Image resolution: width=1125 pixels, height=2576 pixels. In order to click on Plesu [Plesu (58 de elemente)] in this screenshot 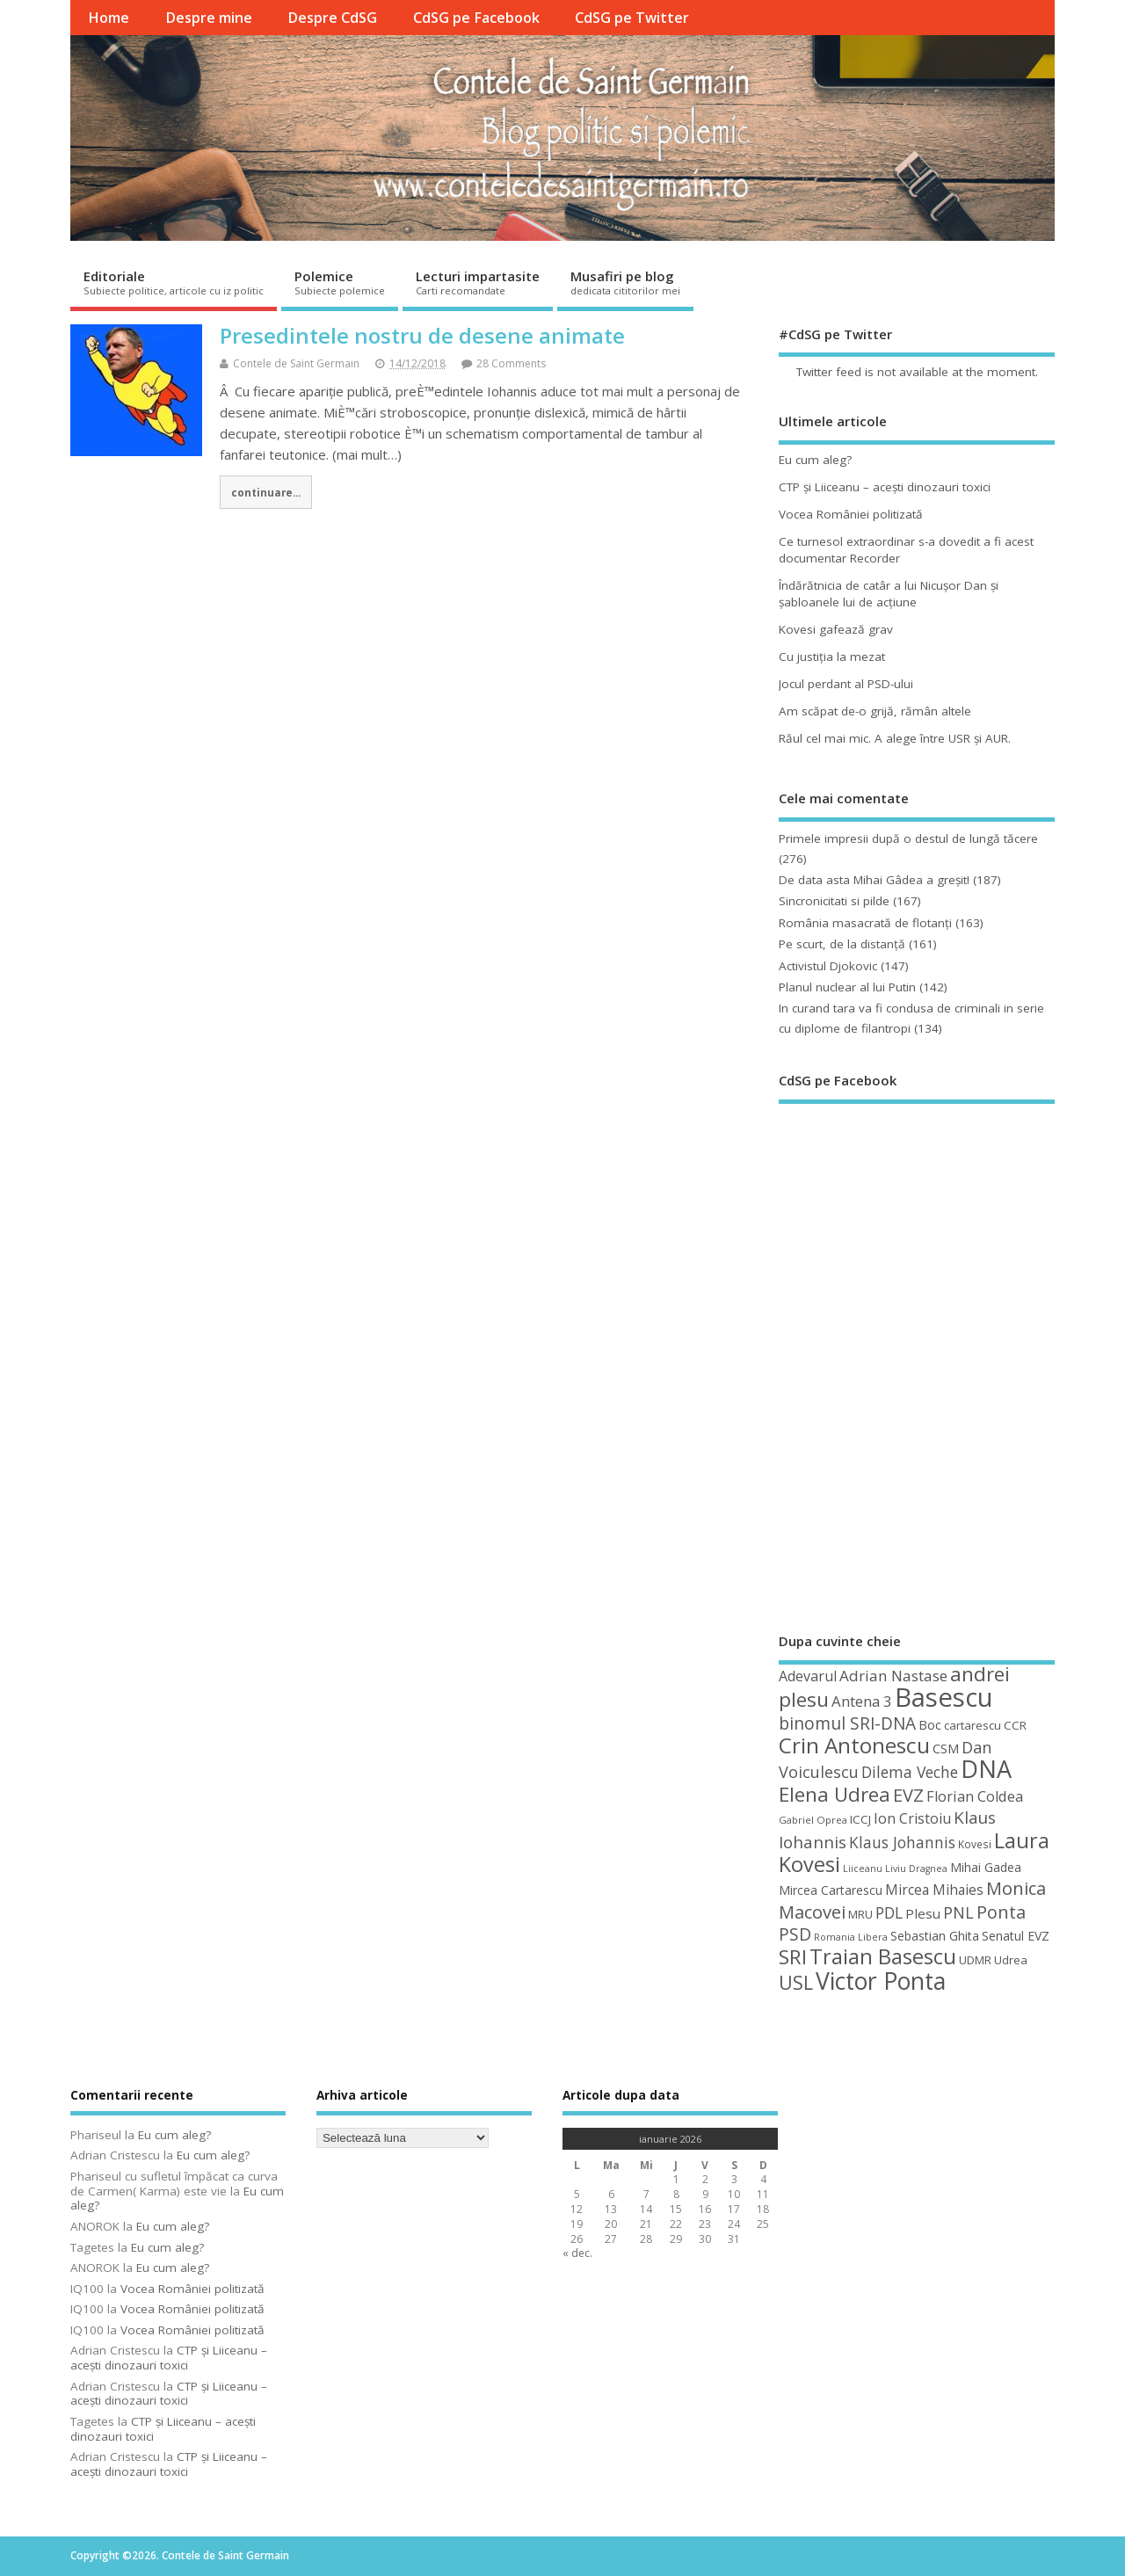, I will do `click(922, 1913)`.